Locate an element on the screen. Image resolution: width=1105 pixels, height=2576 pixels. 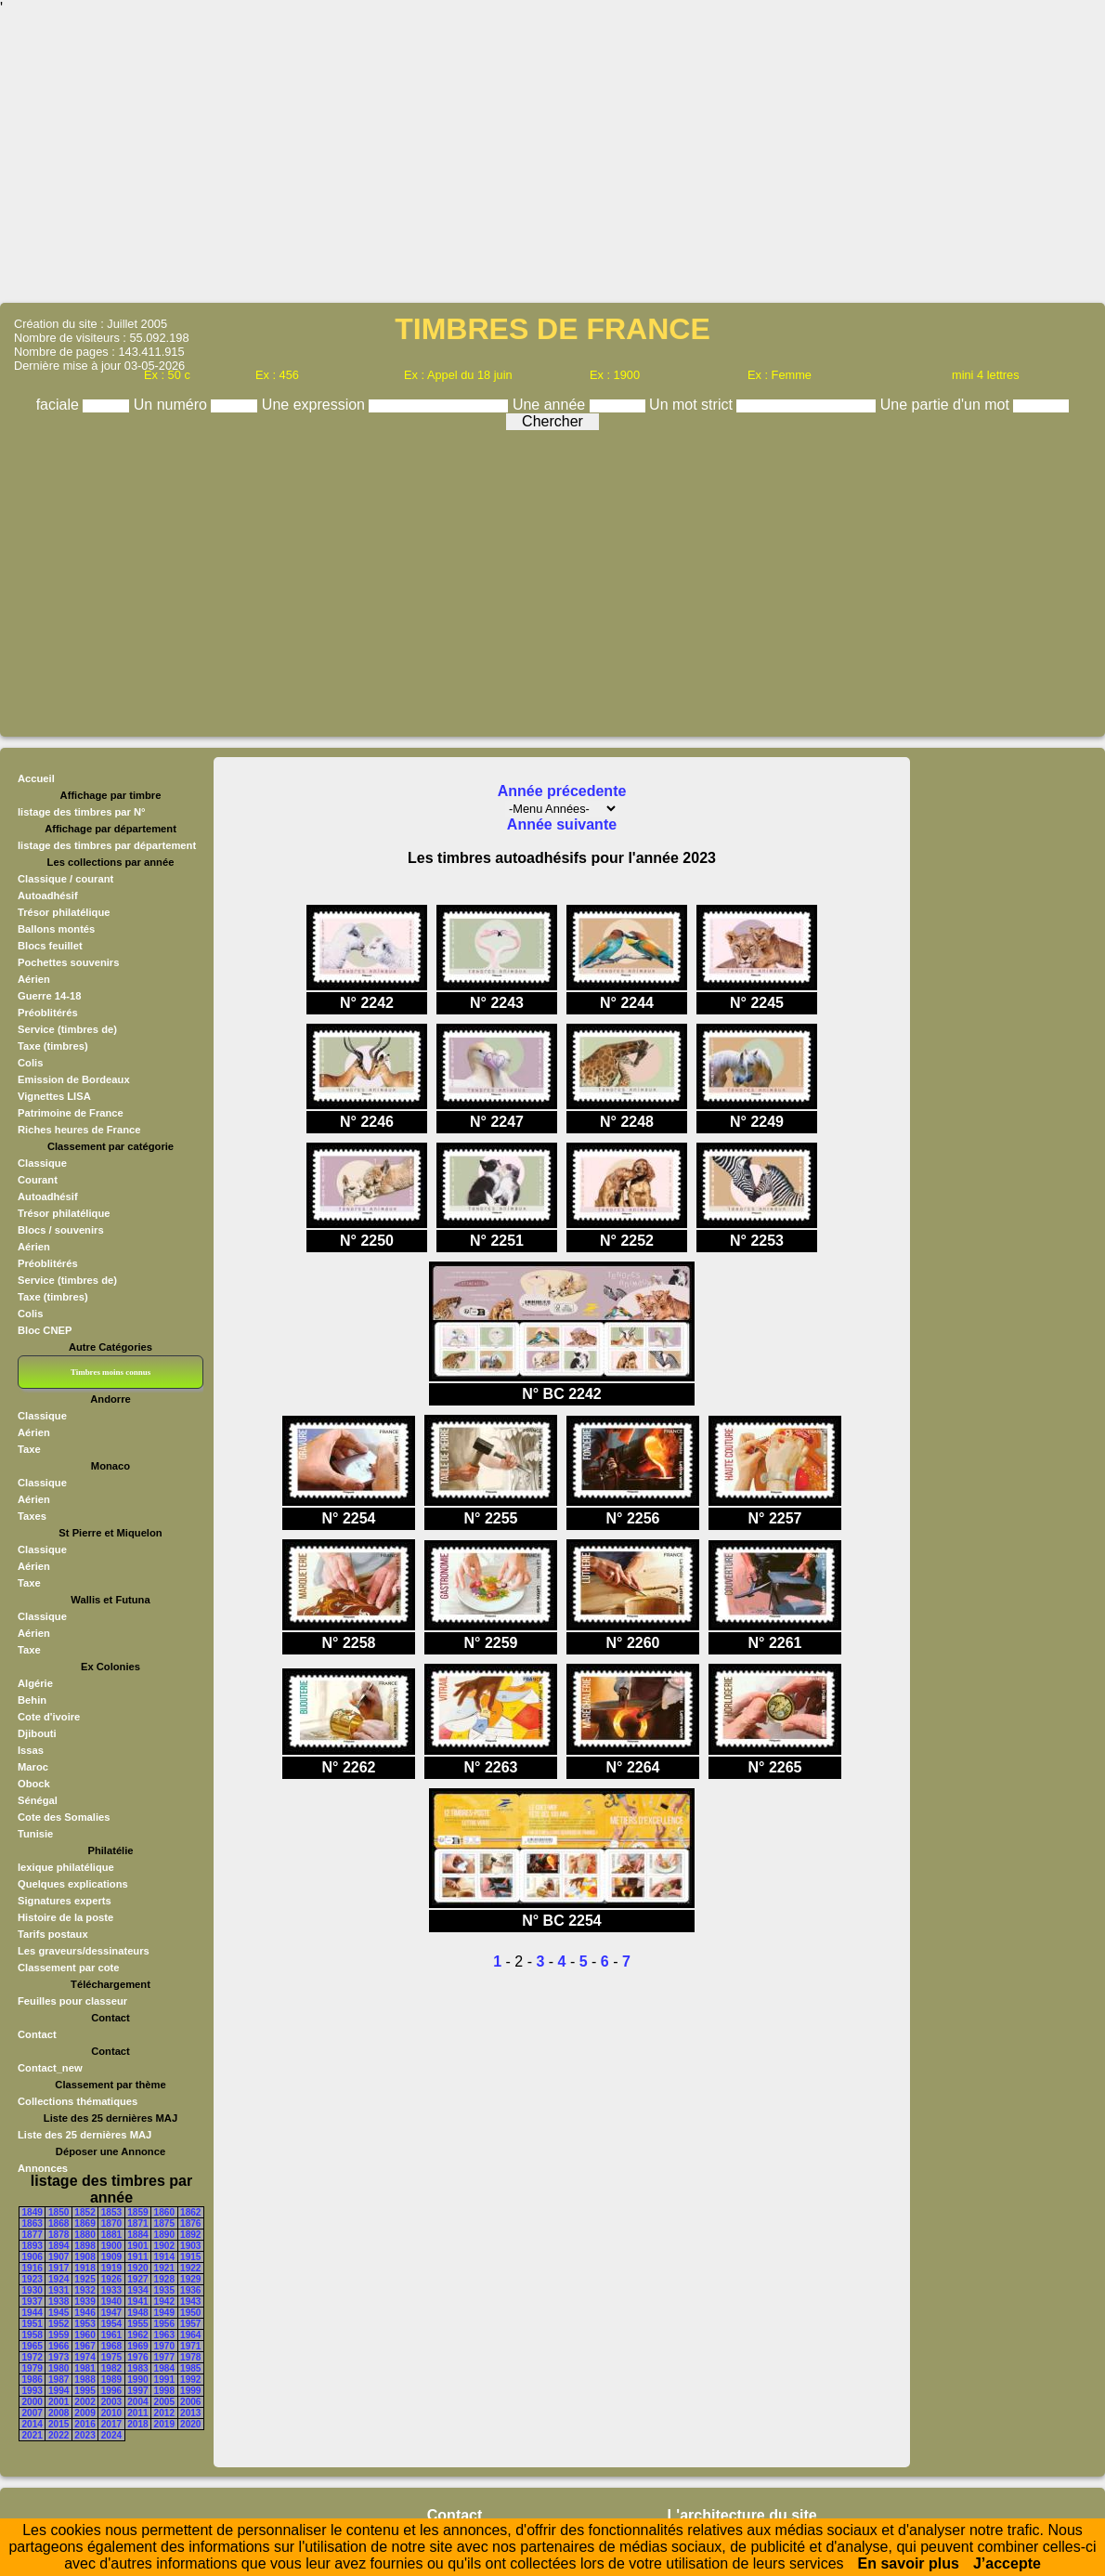
1890 is located at coordinates (164, 2234).